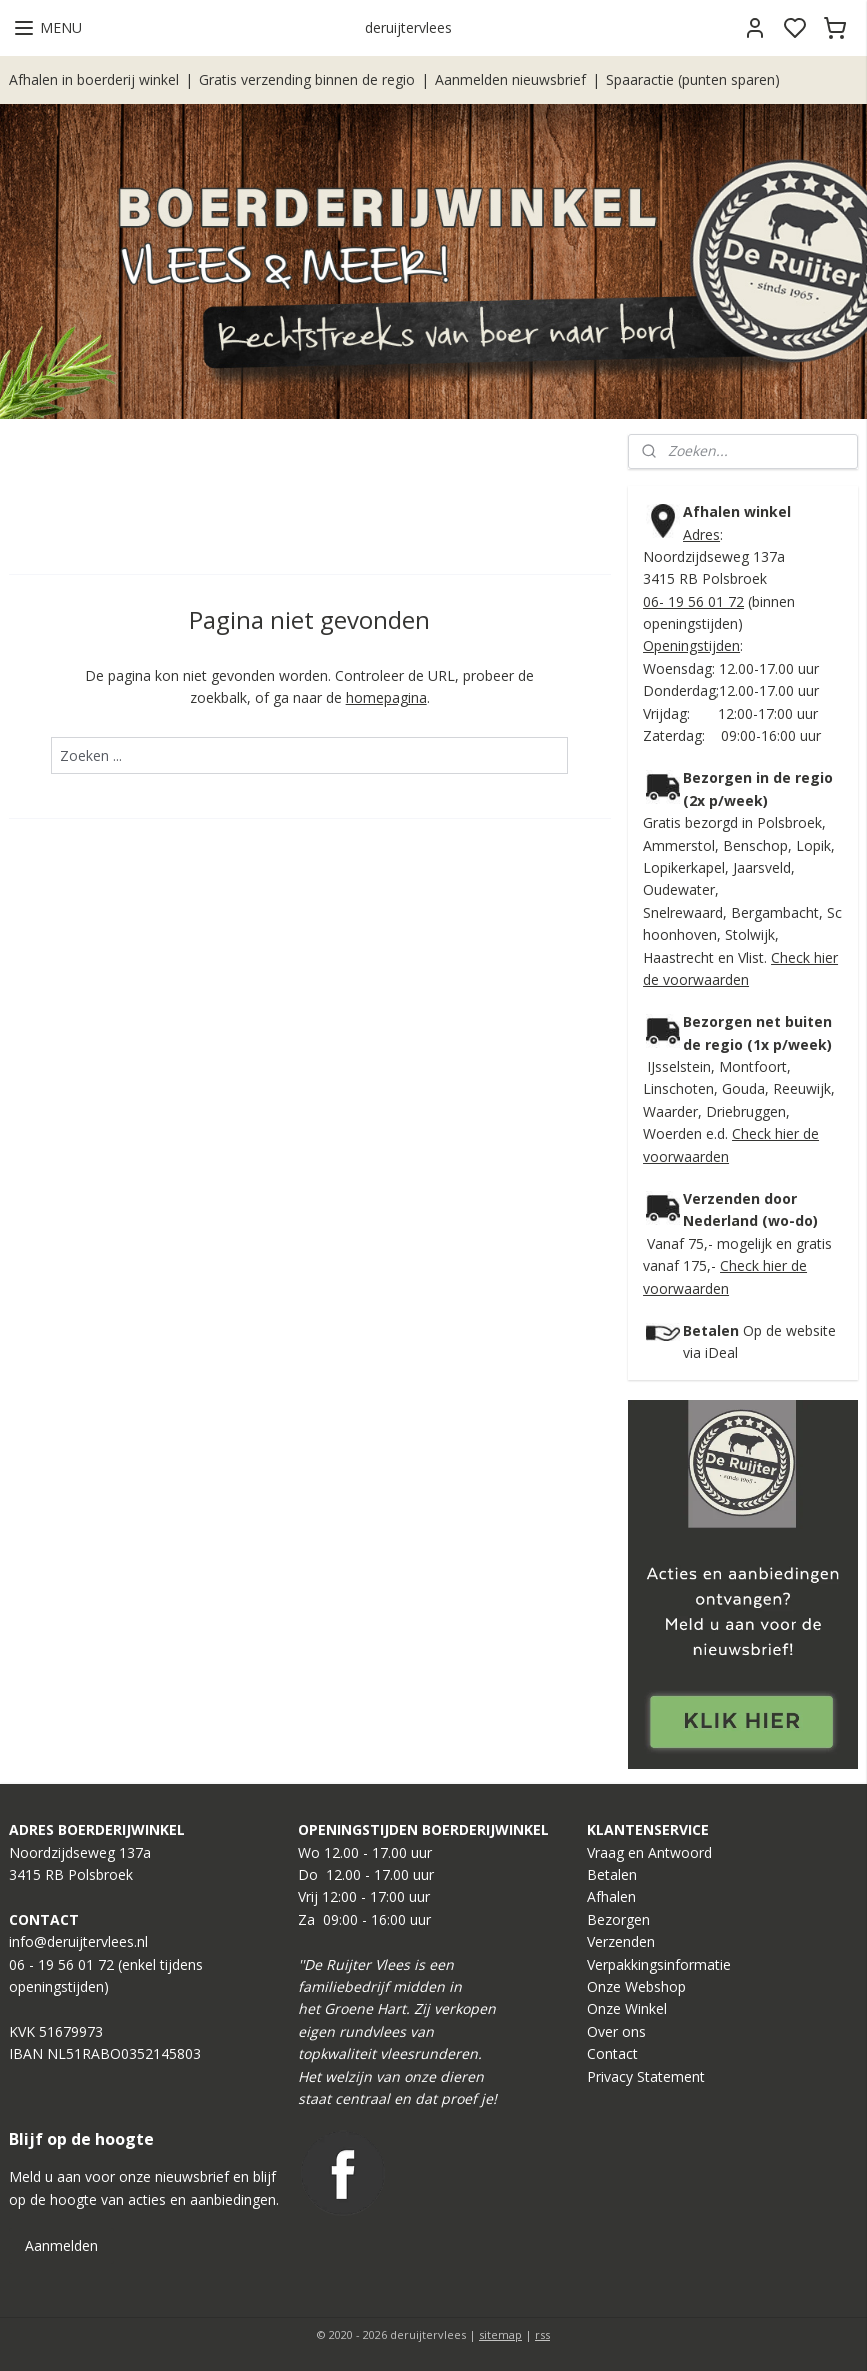 This screenshot has height=2371, width=867. I want to click on homepagina, so click(386, 697).